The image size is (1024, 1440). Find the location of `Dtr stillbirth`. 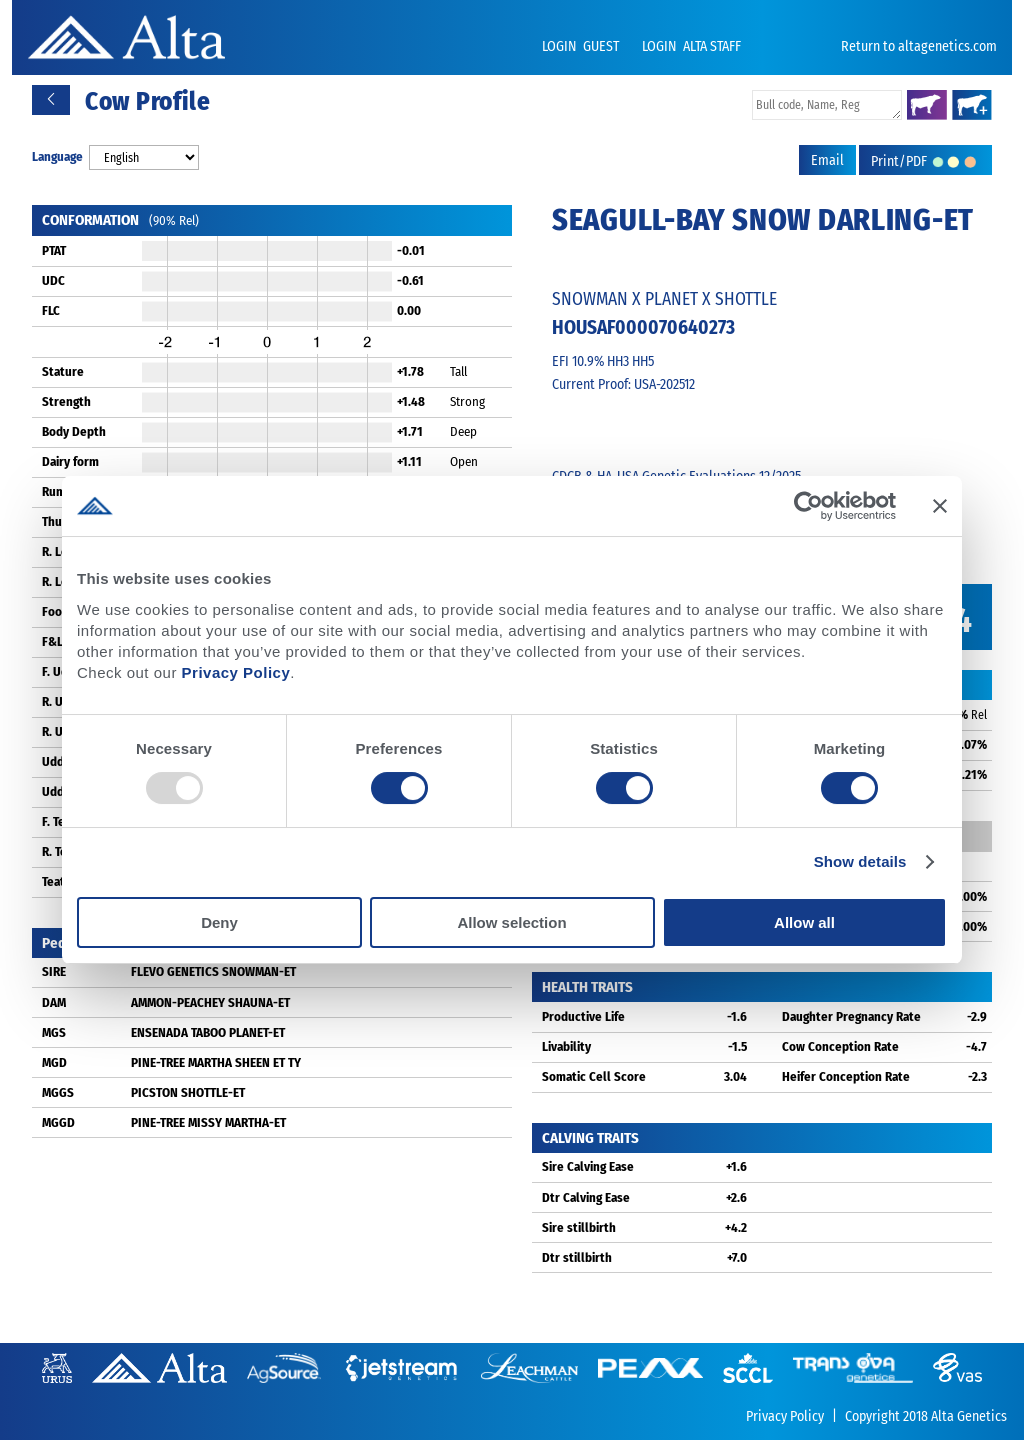

Dtr stillbirth is located at coordinates (577, 1257).